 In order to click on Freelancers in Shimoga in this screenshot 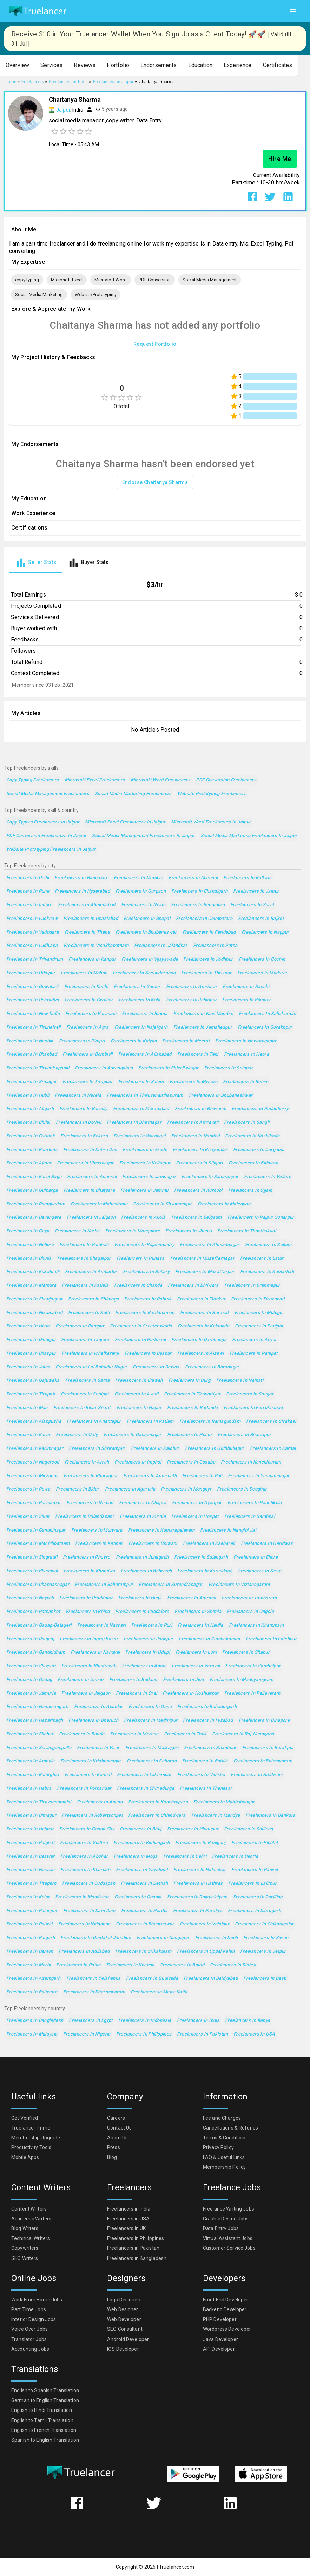, I will do `click(93, 1299)`.